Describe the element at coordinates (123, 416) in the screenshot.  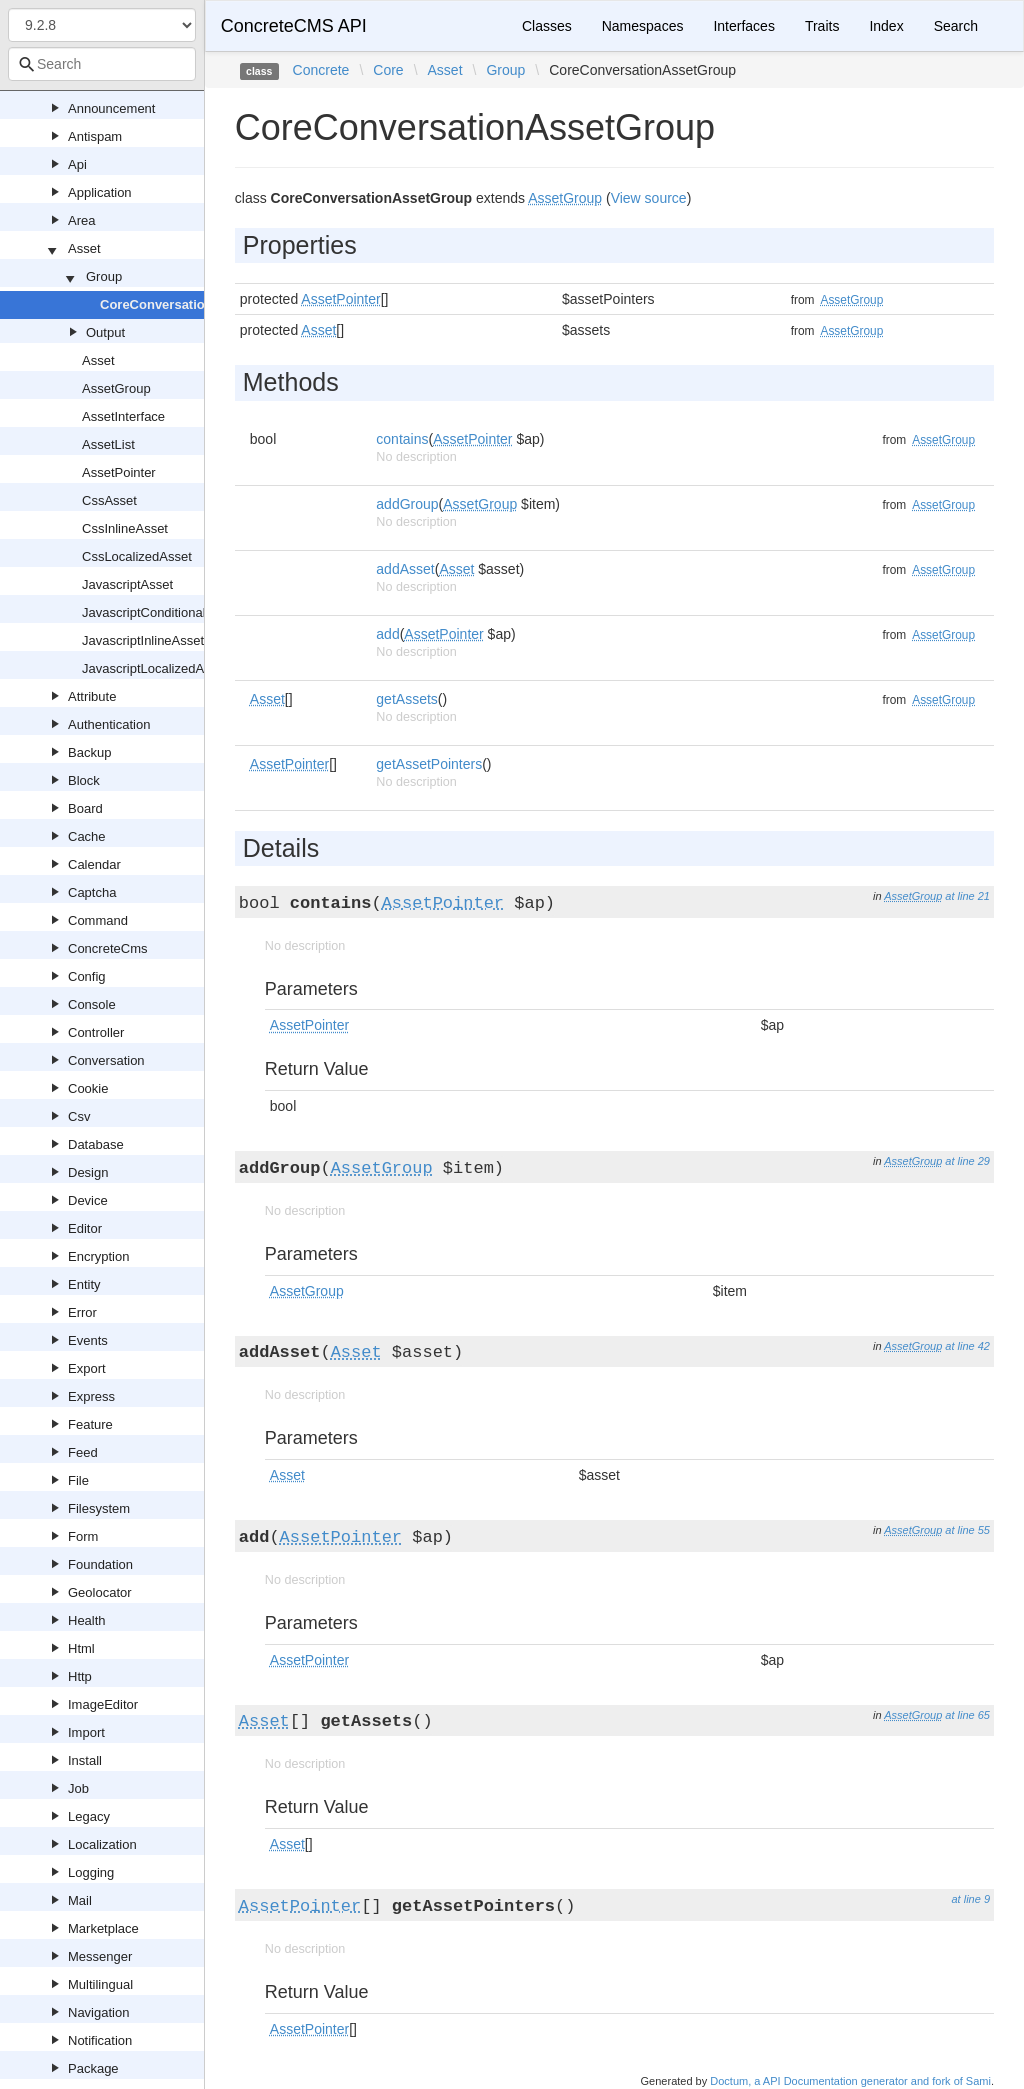
I see `AssetInterface` at that location.